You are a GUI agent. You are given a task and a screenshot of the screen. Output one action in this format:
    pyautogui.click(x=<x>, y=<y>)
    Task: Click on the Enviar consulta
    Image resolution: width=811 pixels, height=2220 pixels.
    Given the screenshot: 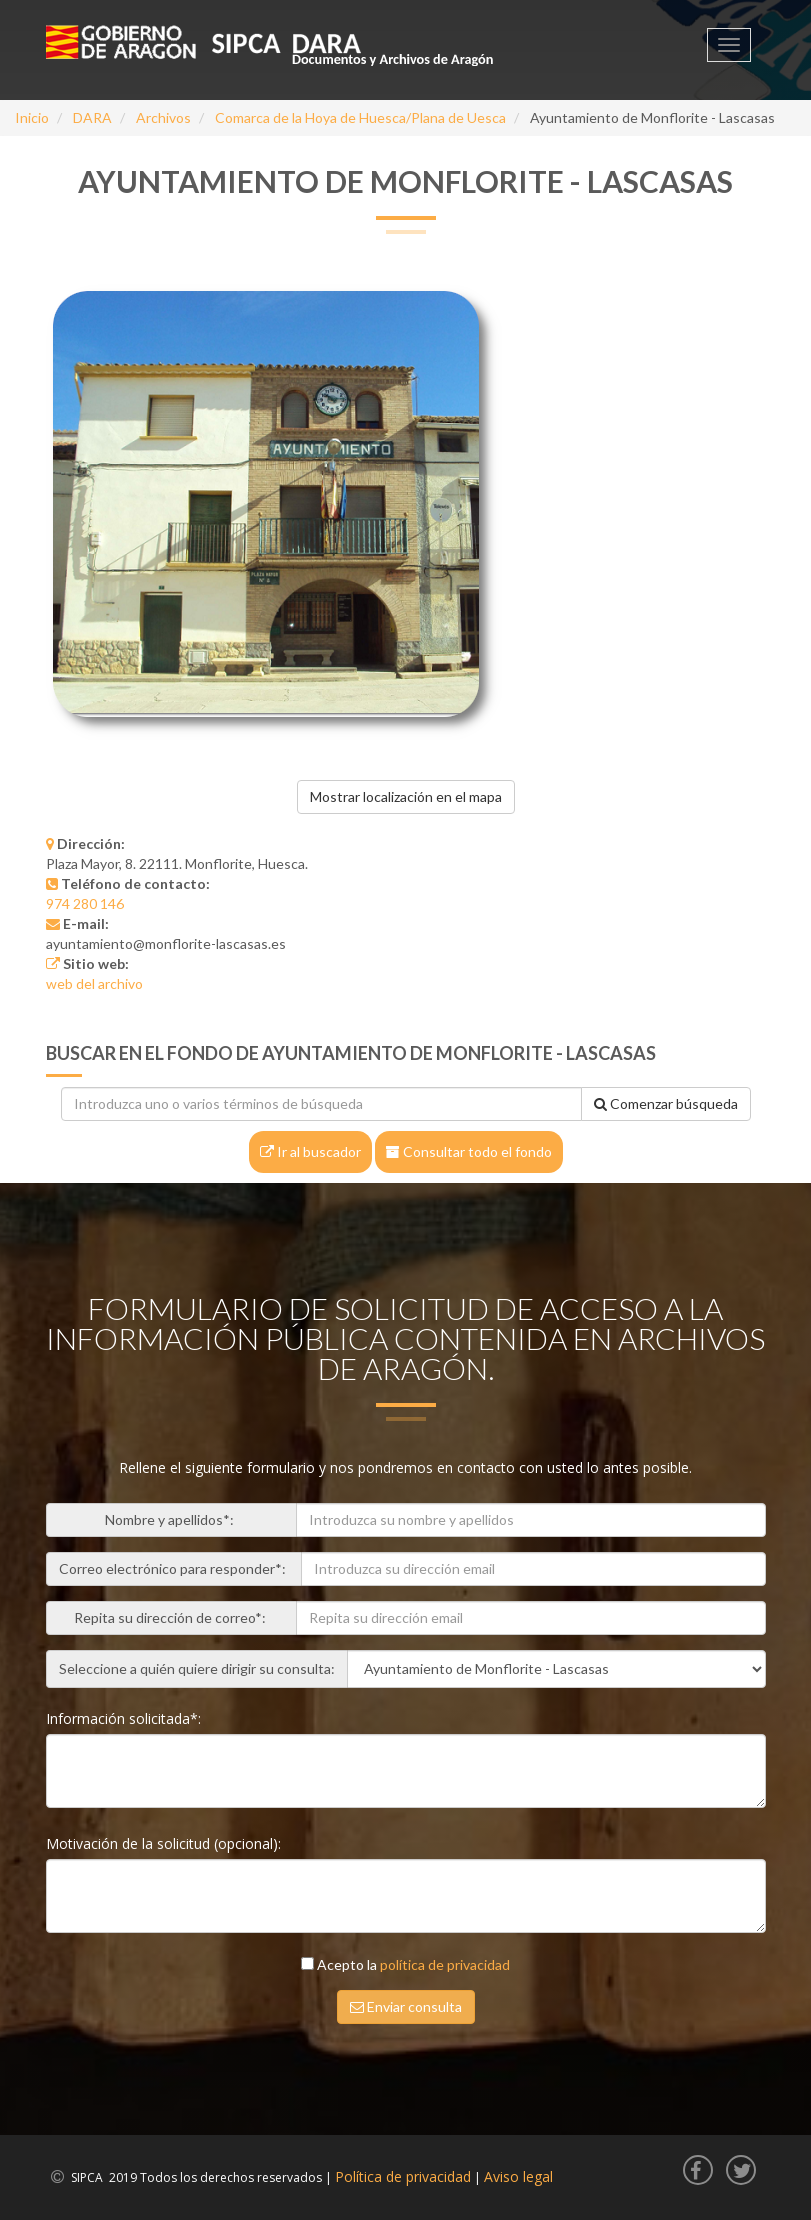 What is the action you would take?
    pyautogui.click(x=406, y=2006)
    